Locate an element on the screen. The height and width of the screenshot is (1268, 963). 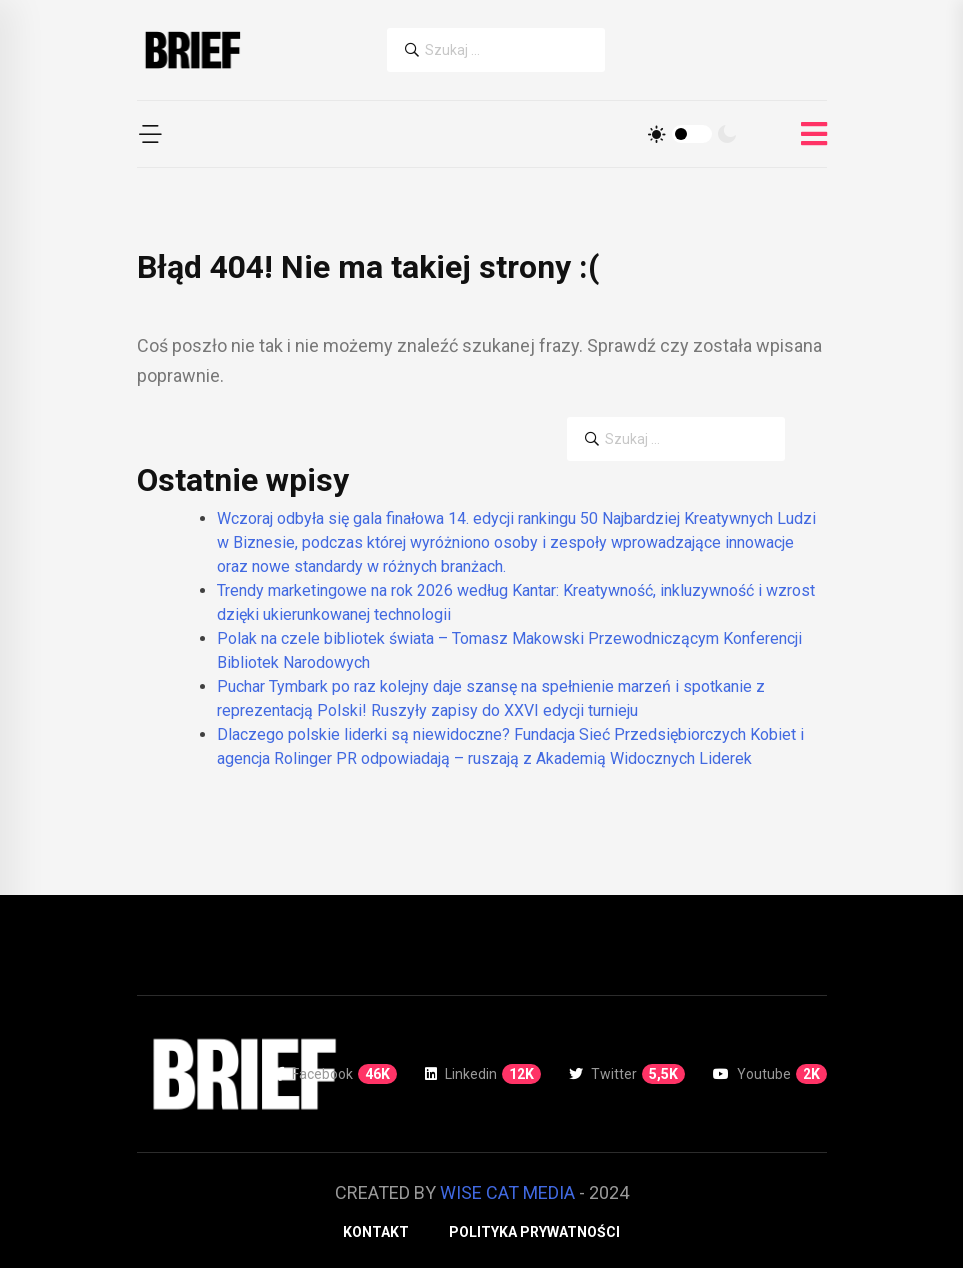
Youtube is located at coordinates (770, 1074).